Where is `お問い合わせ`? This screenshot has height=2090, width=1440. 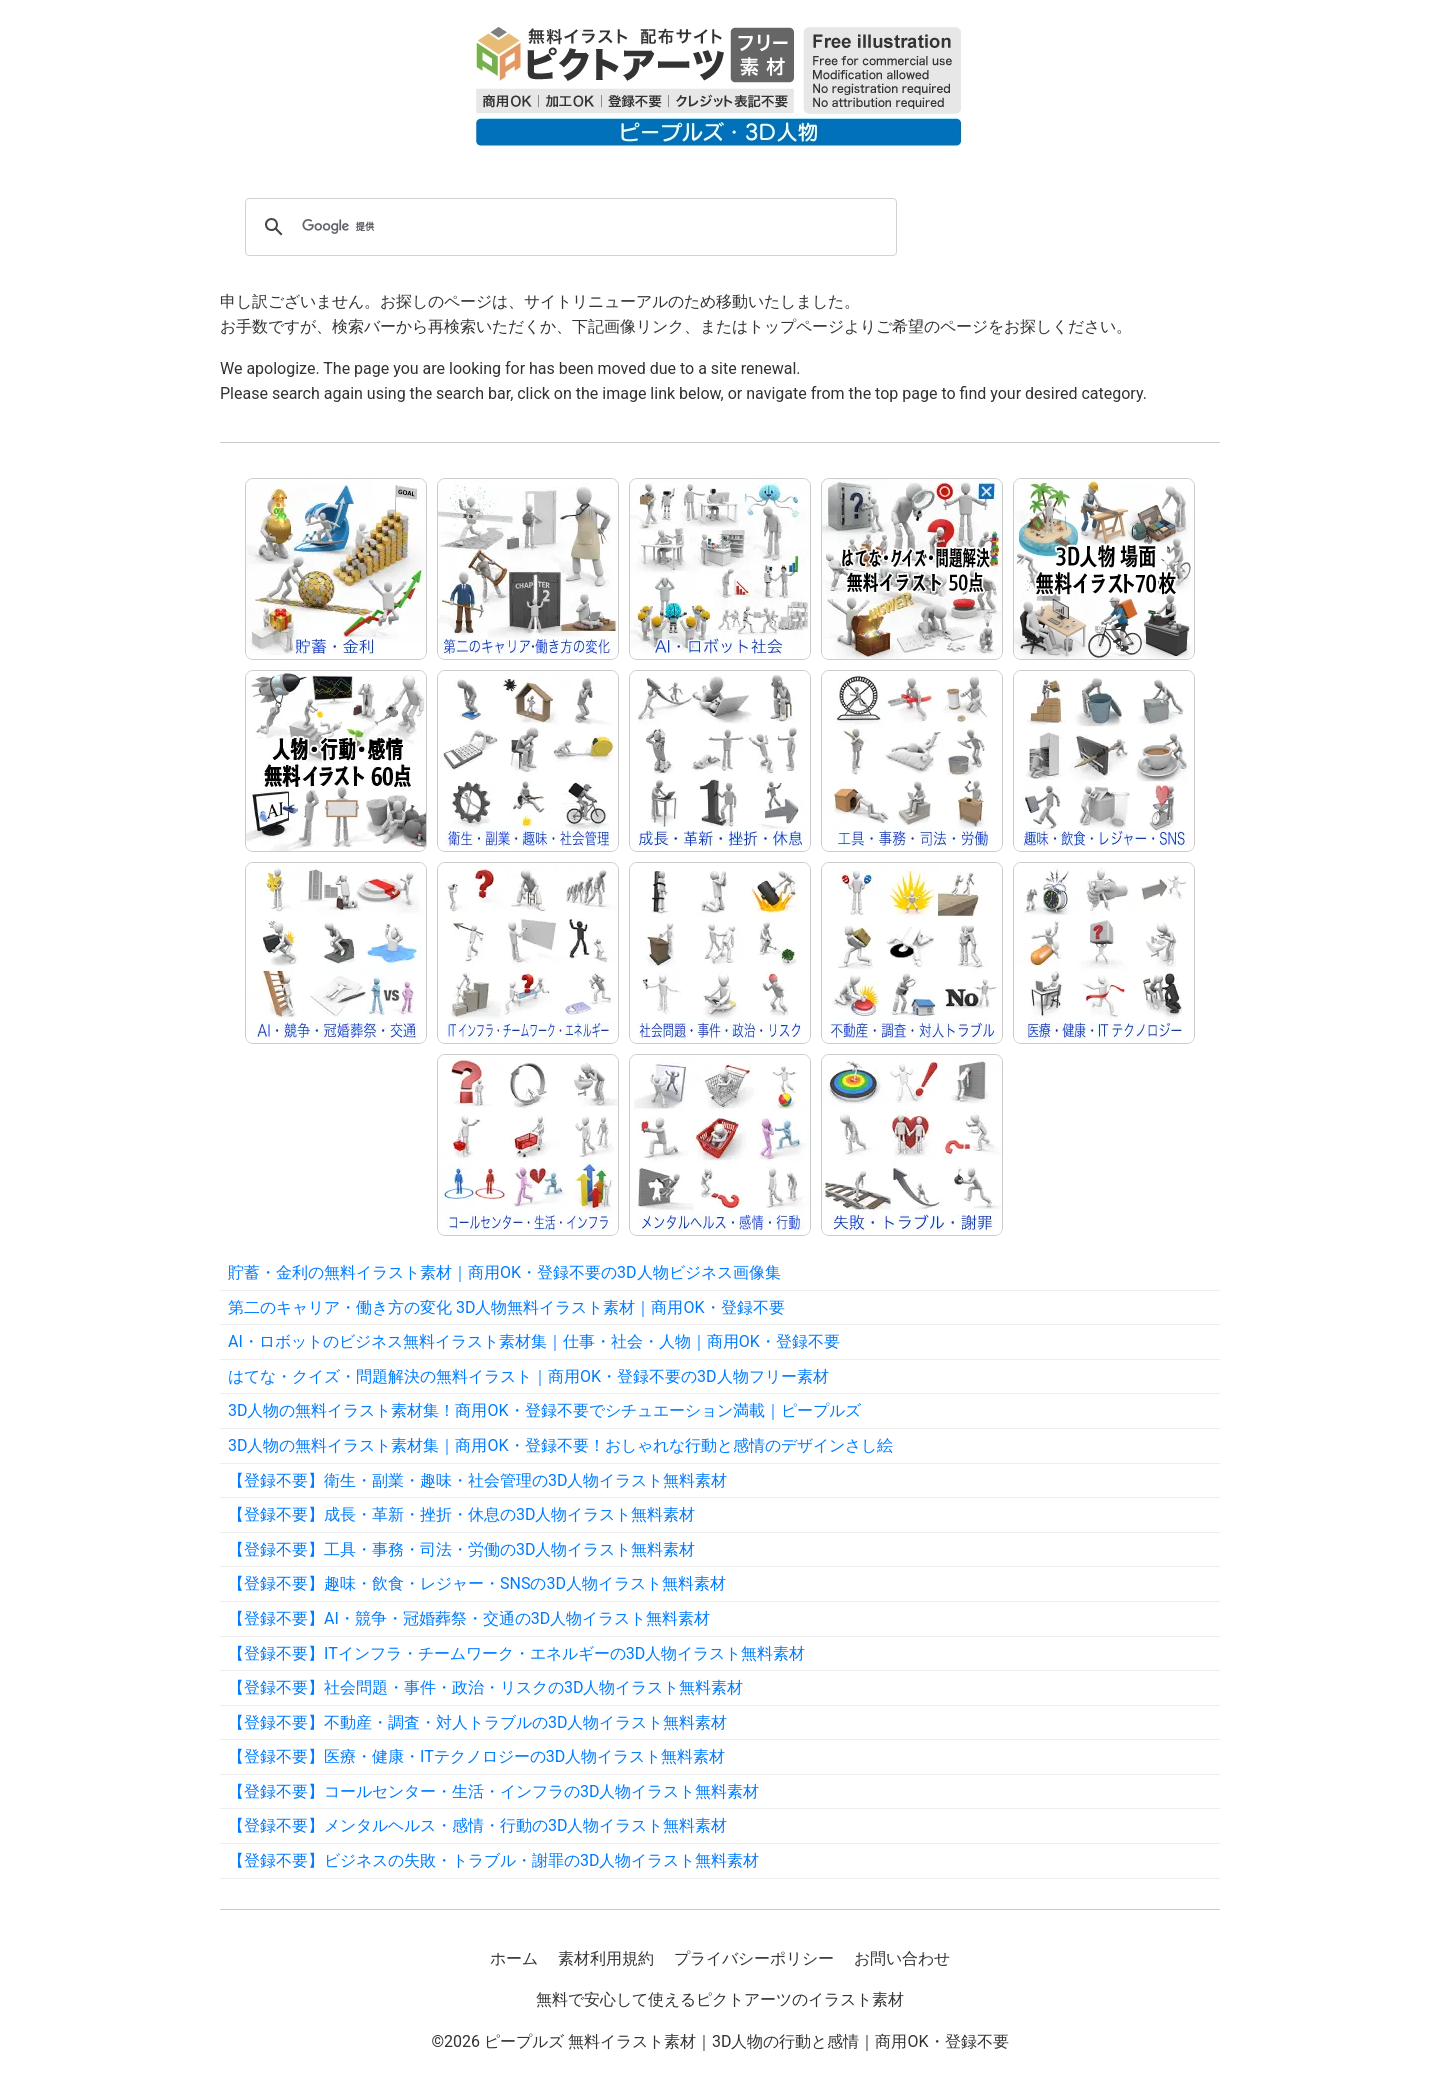
お問い合わせ is located at coordinates (902, 1958).